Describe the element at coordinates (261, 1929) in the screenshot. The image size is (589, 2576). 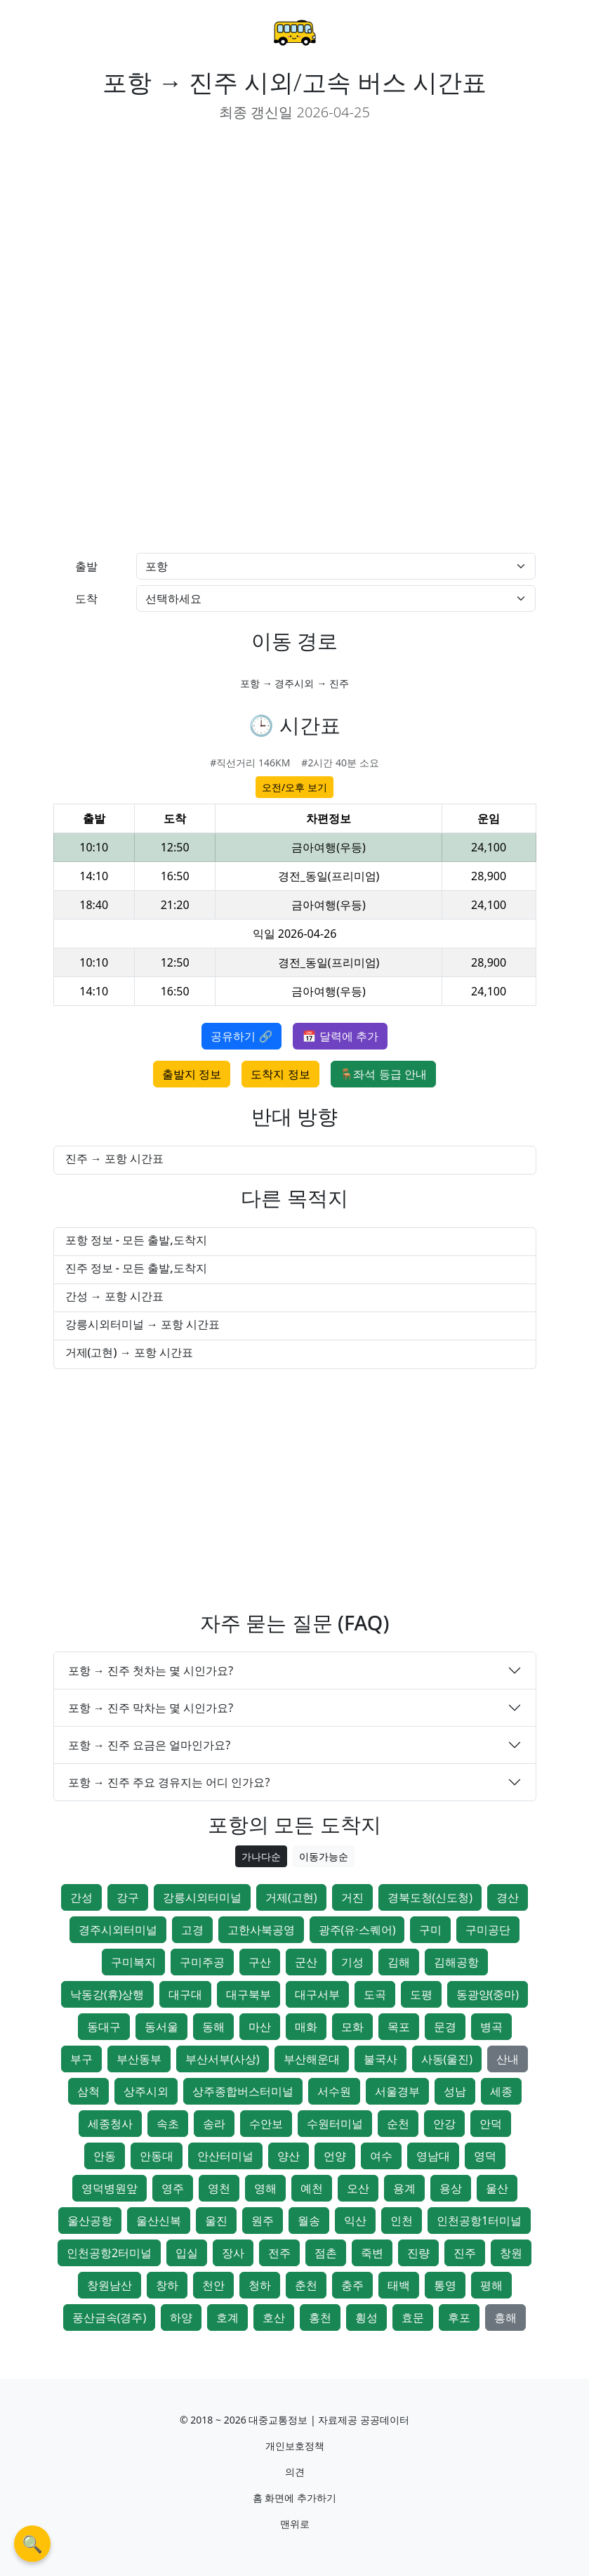
I see `고한사북공영` at that location.